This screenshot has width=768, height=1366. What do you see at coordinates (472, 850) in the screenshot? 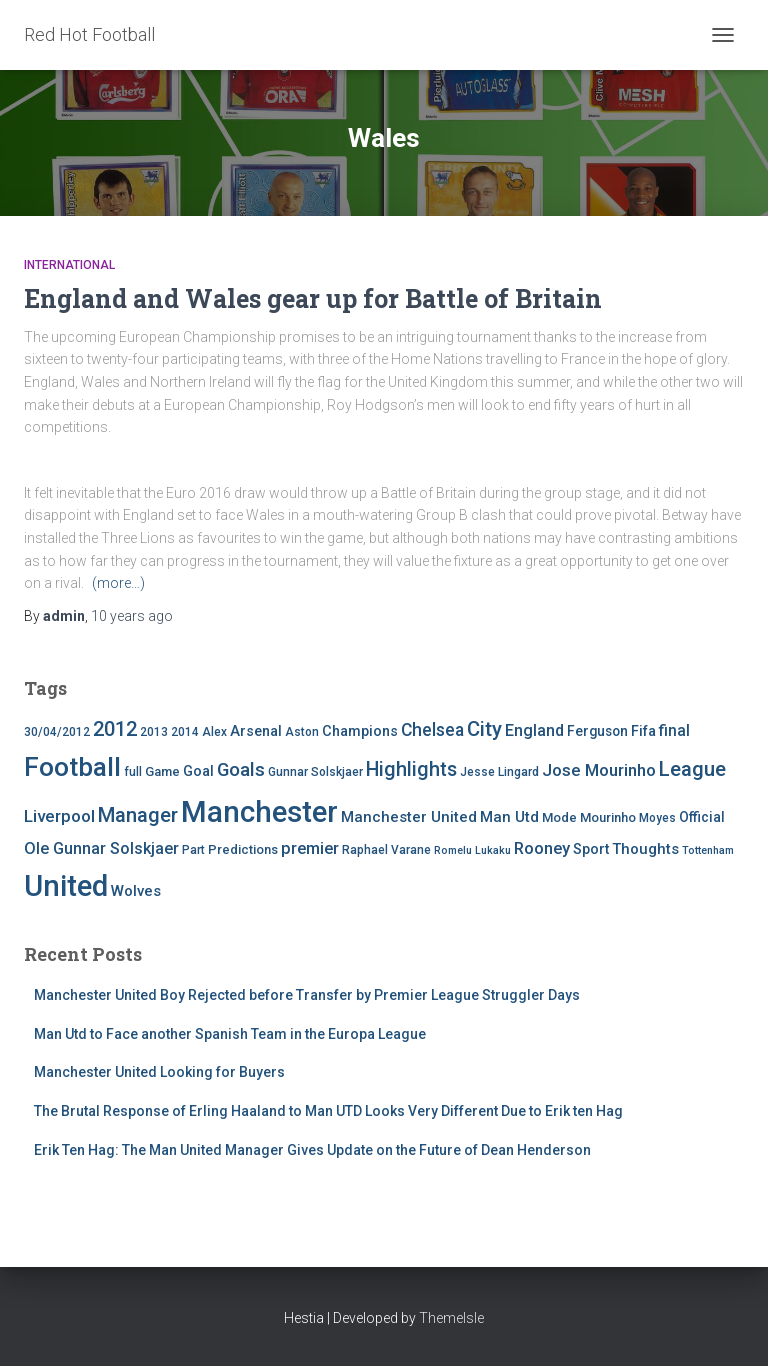
I see `Romelu Lukaku [Romelu Lukaku (3 items)]` at bounding box center [472, 850].